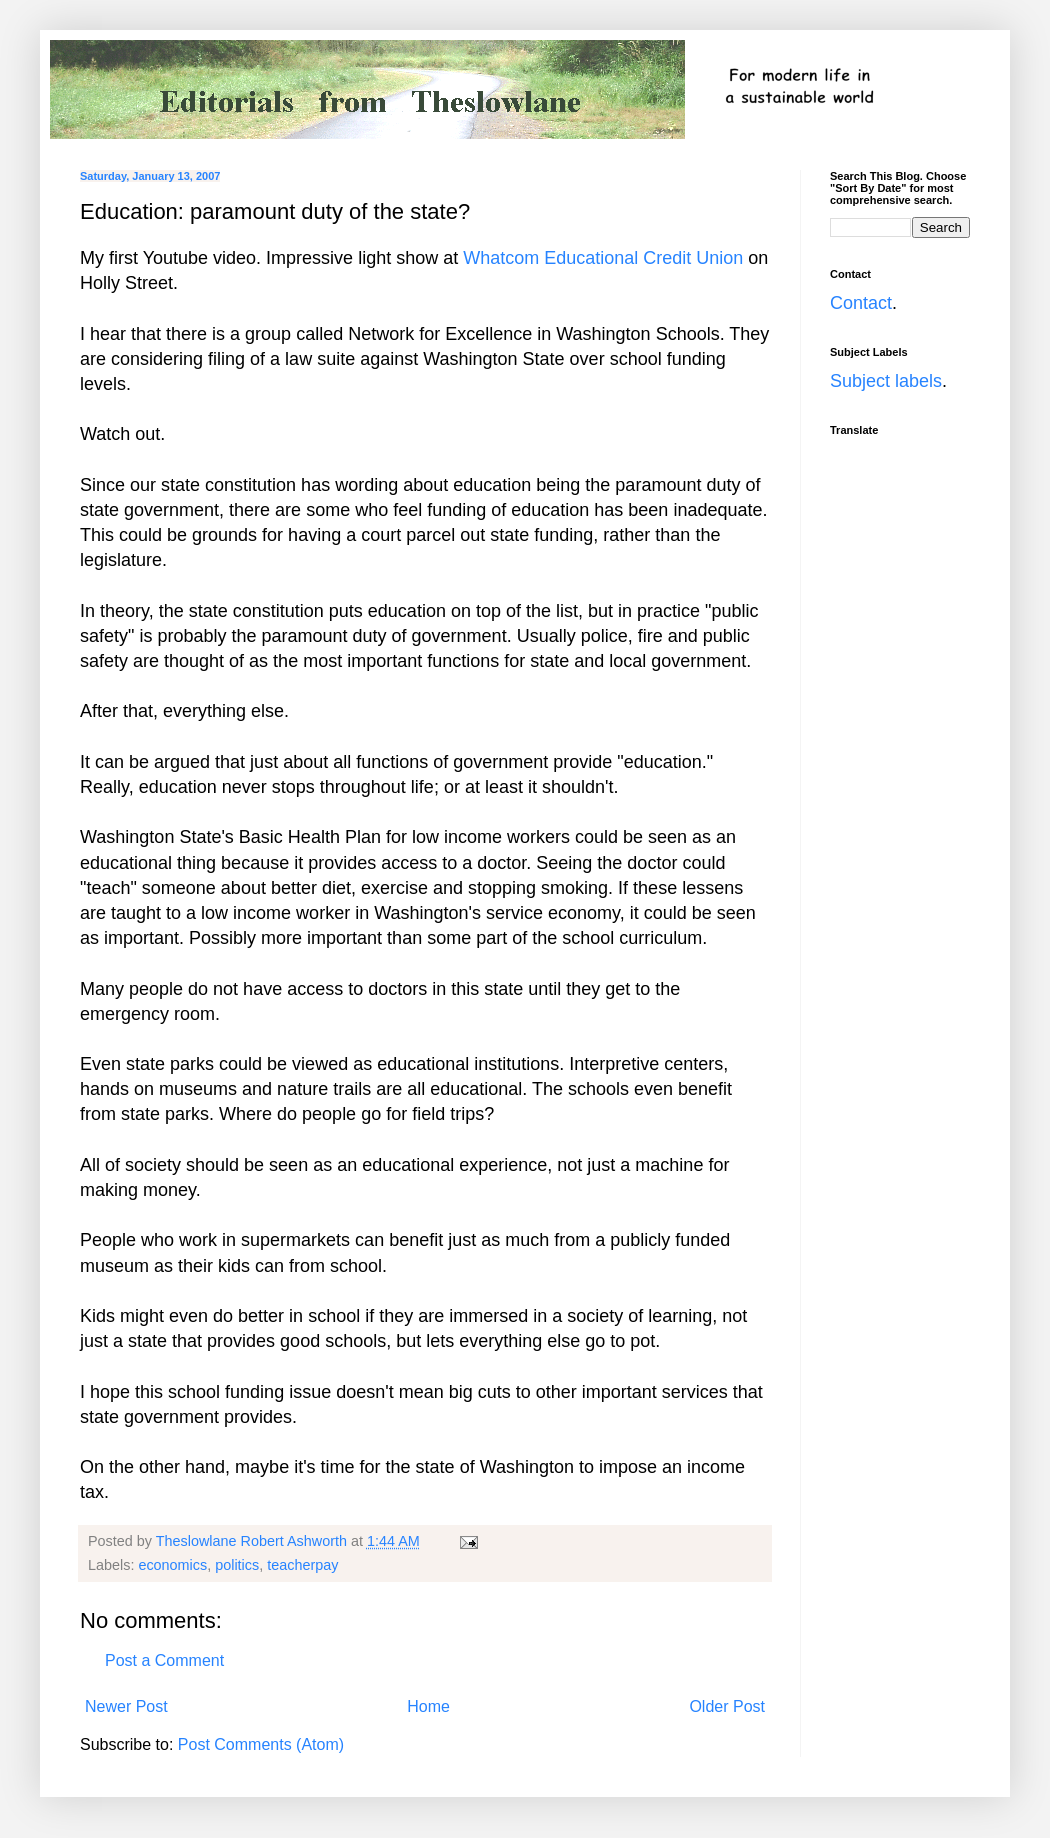  What do you see at coordinates (302, 1565) in the screenshot?
I see `teacherpay` at bounding box center [302, 1565].